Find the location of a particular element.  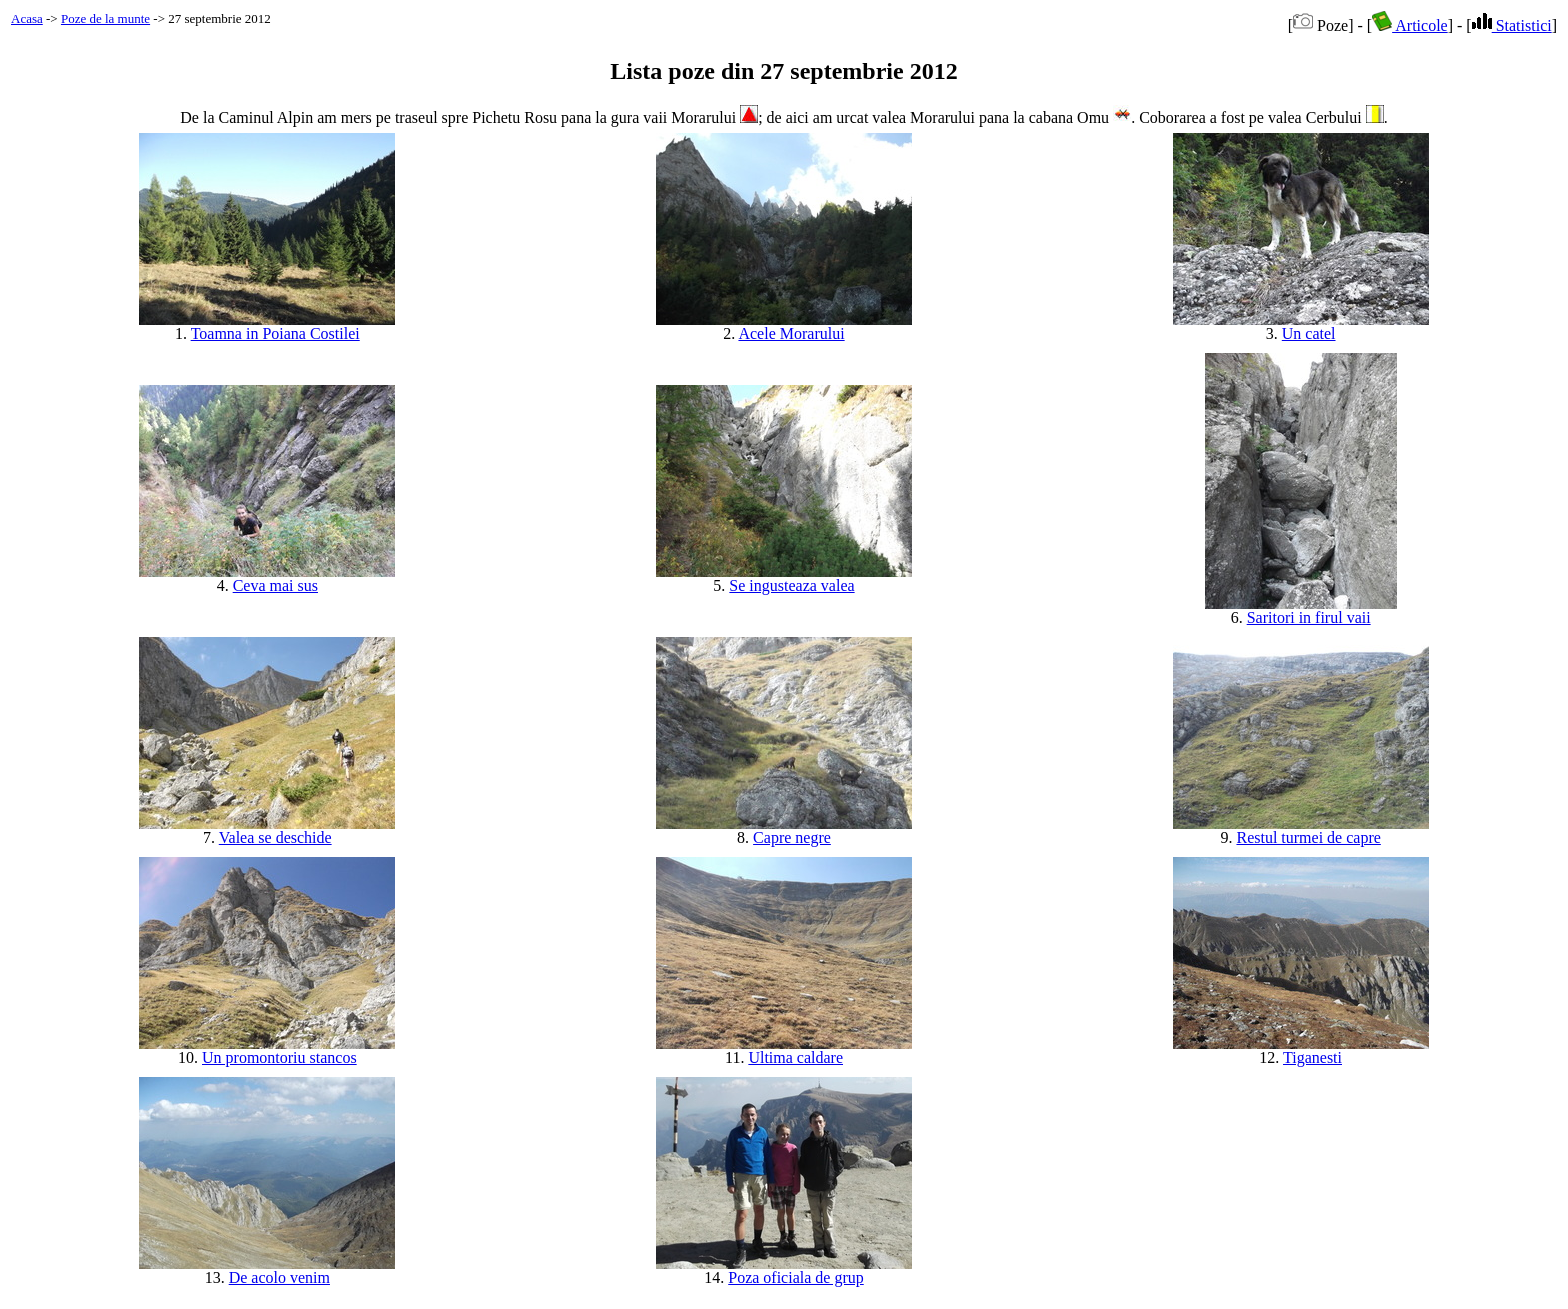

Poze de la munte is located at coordinates (105, 18).